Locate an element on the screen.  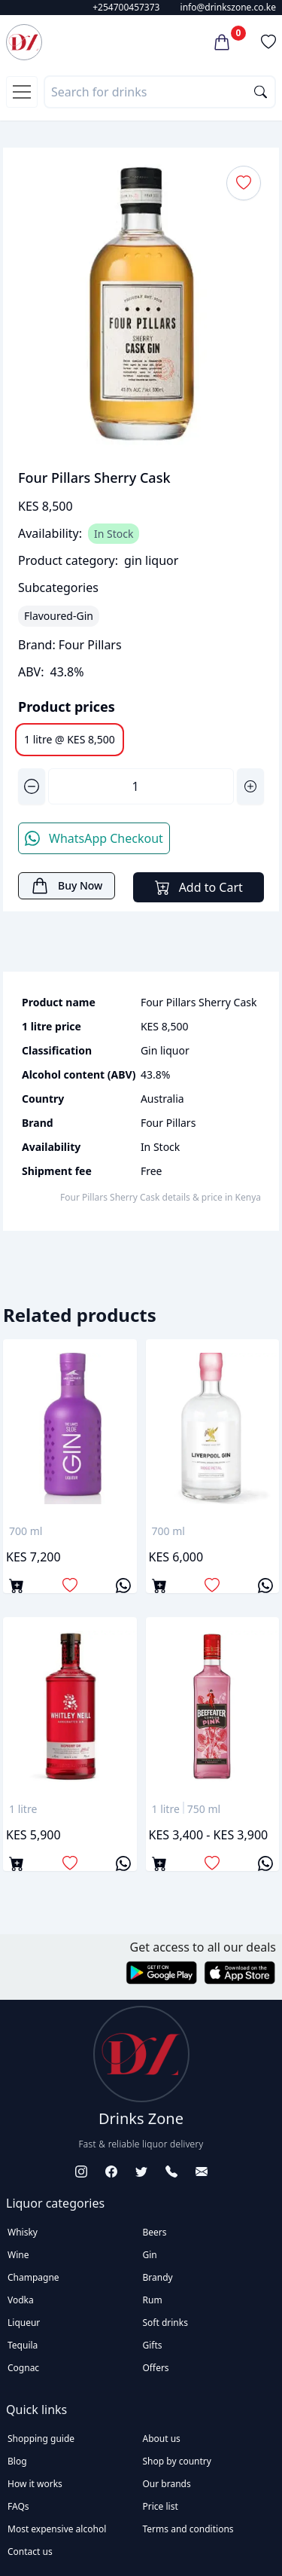
Terms and conditions is located at coordinates (188, 2529).